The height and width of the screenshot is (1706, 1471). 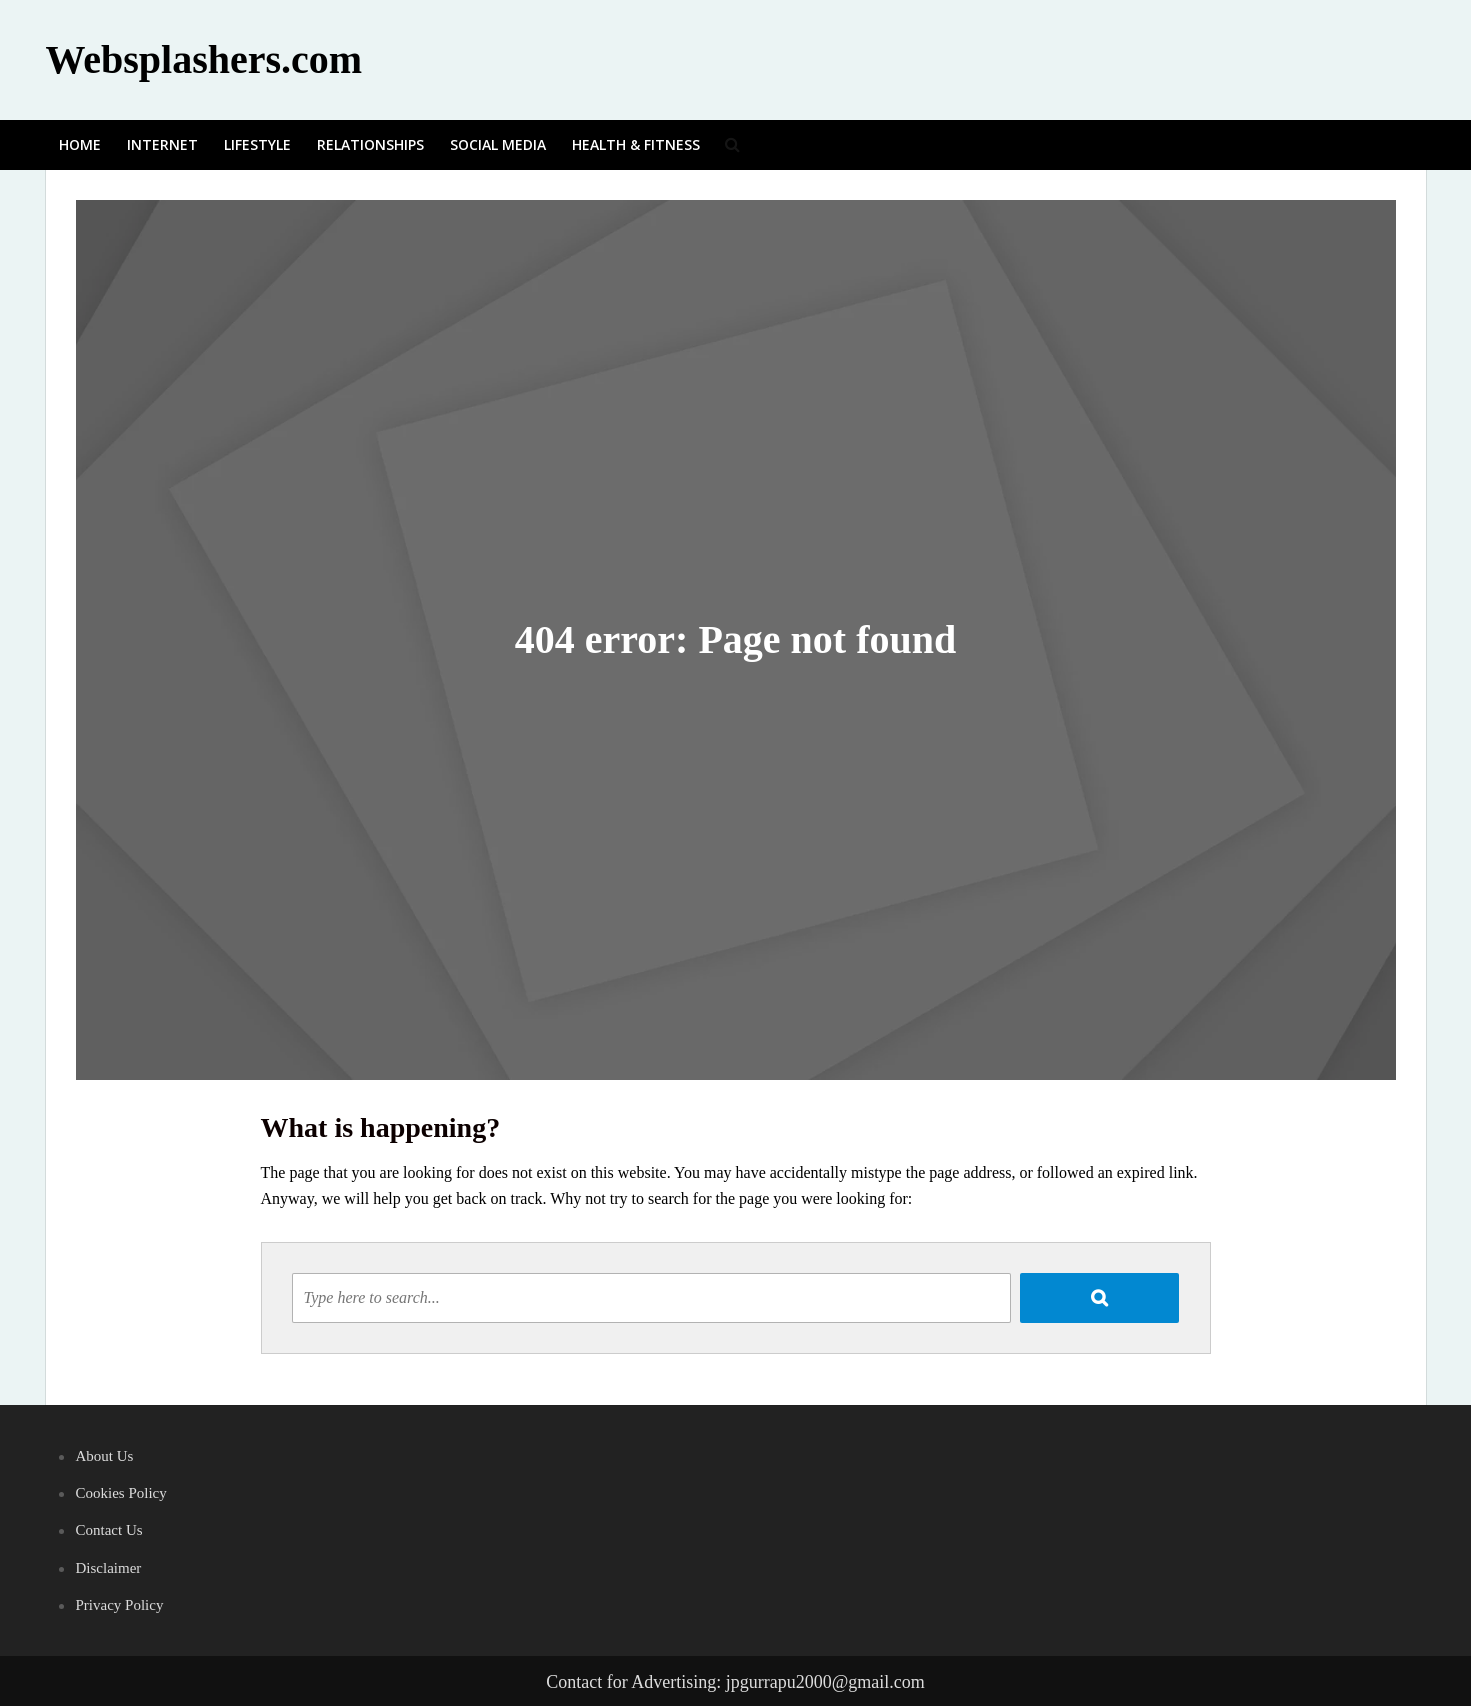 What do you see at coordinates (636, 144) in the screenshot?
I see `Health & Fitness` at bounding box center [636, 144].